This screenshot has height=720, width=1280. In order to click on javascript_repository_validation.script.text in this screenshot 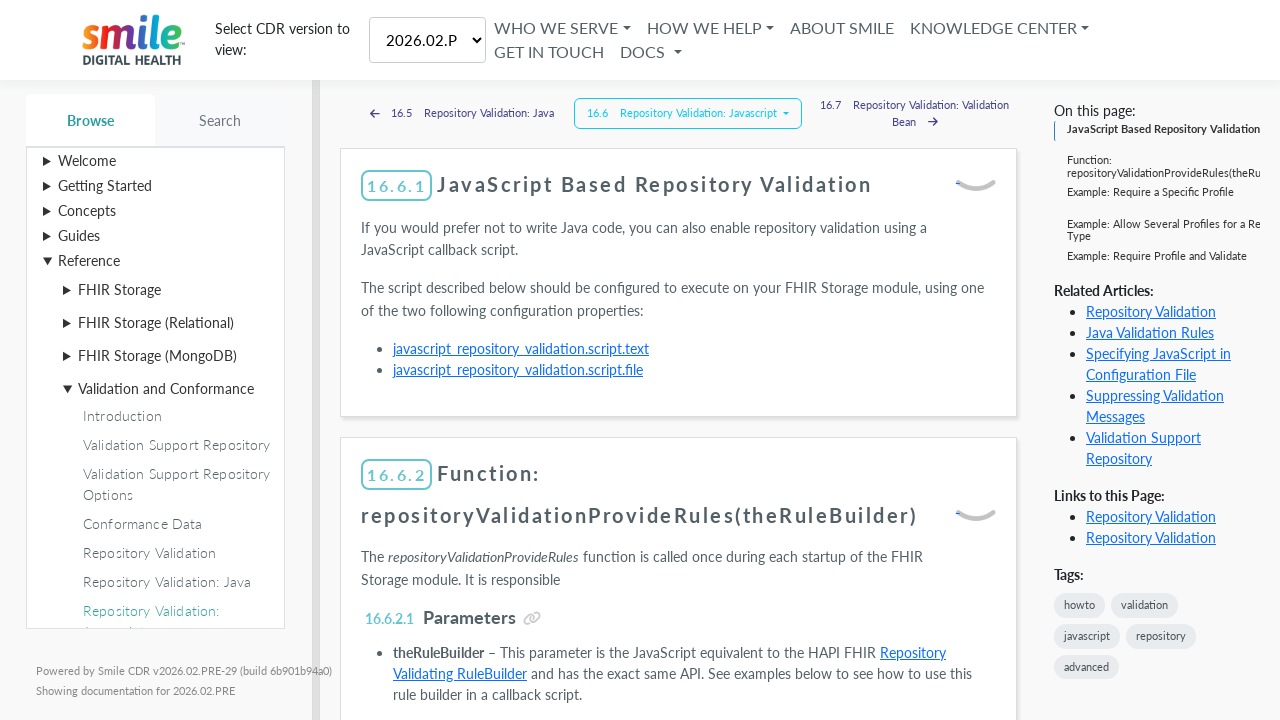, I will do `click(521, 348)`.